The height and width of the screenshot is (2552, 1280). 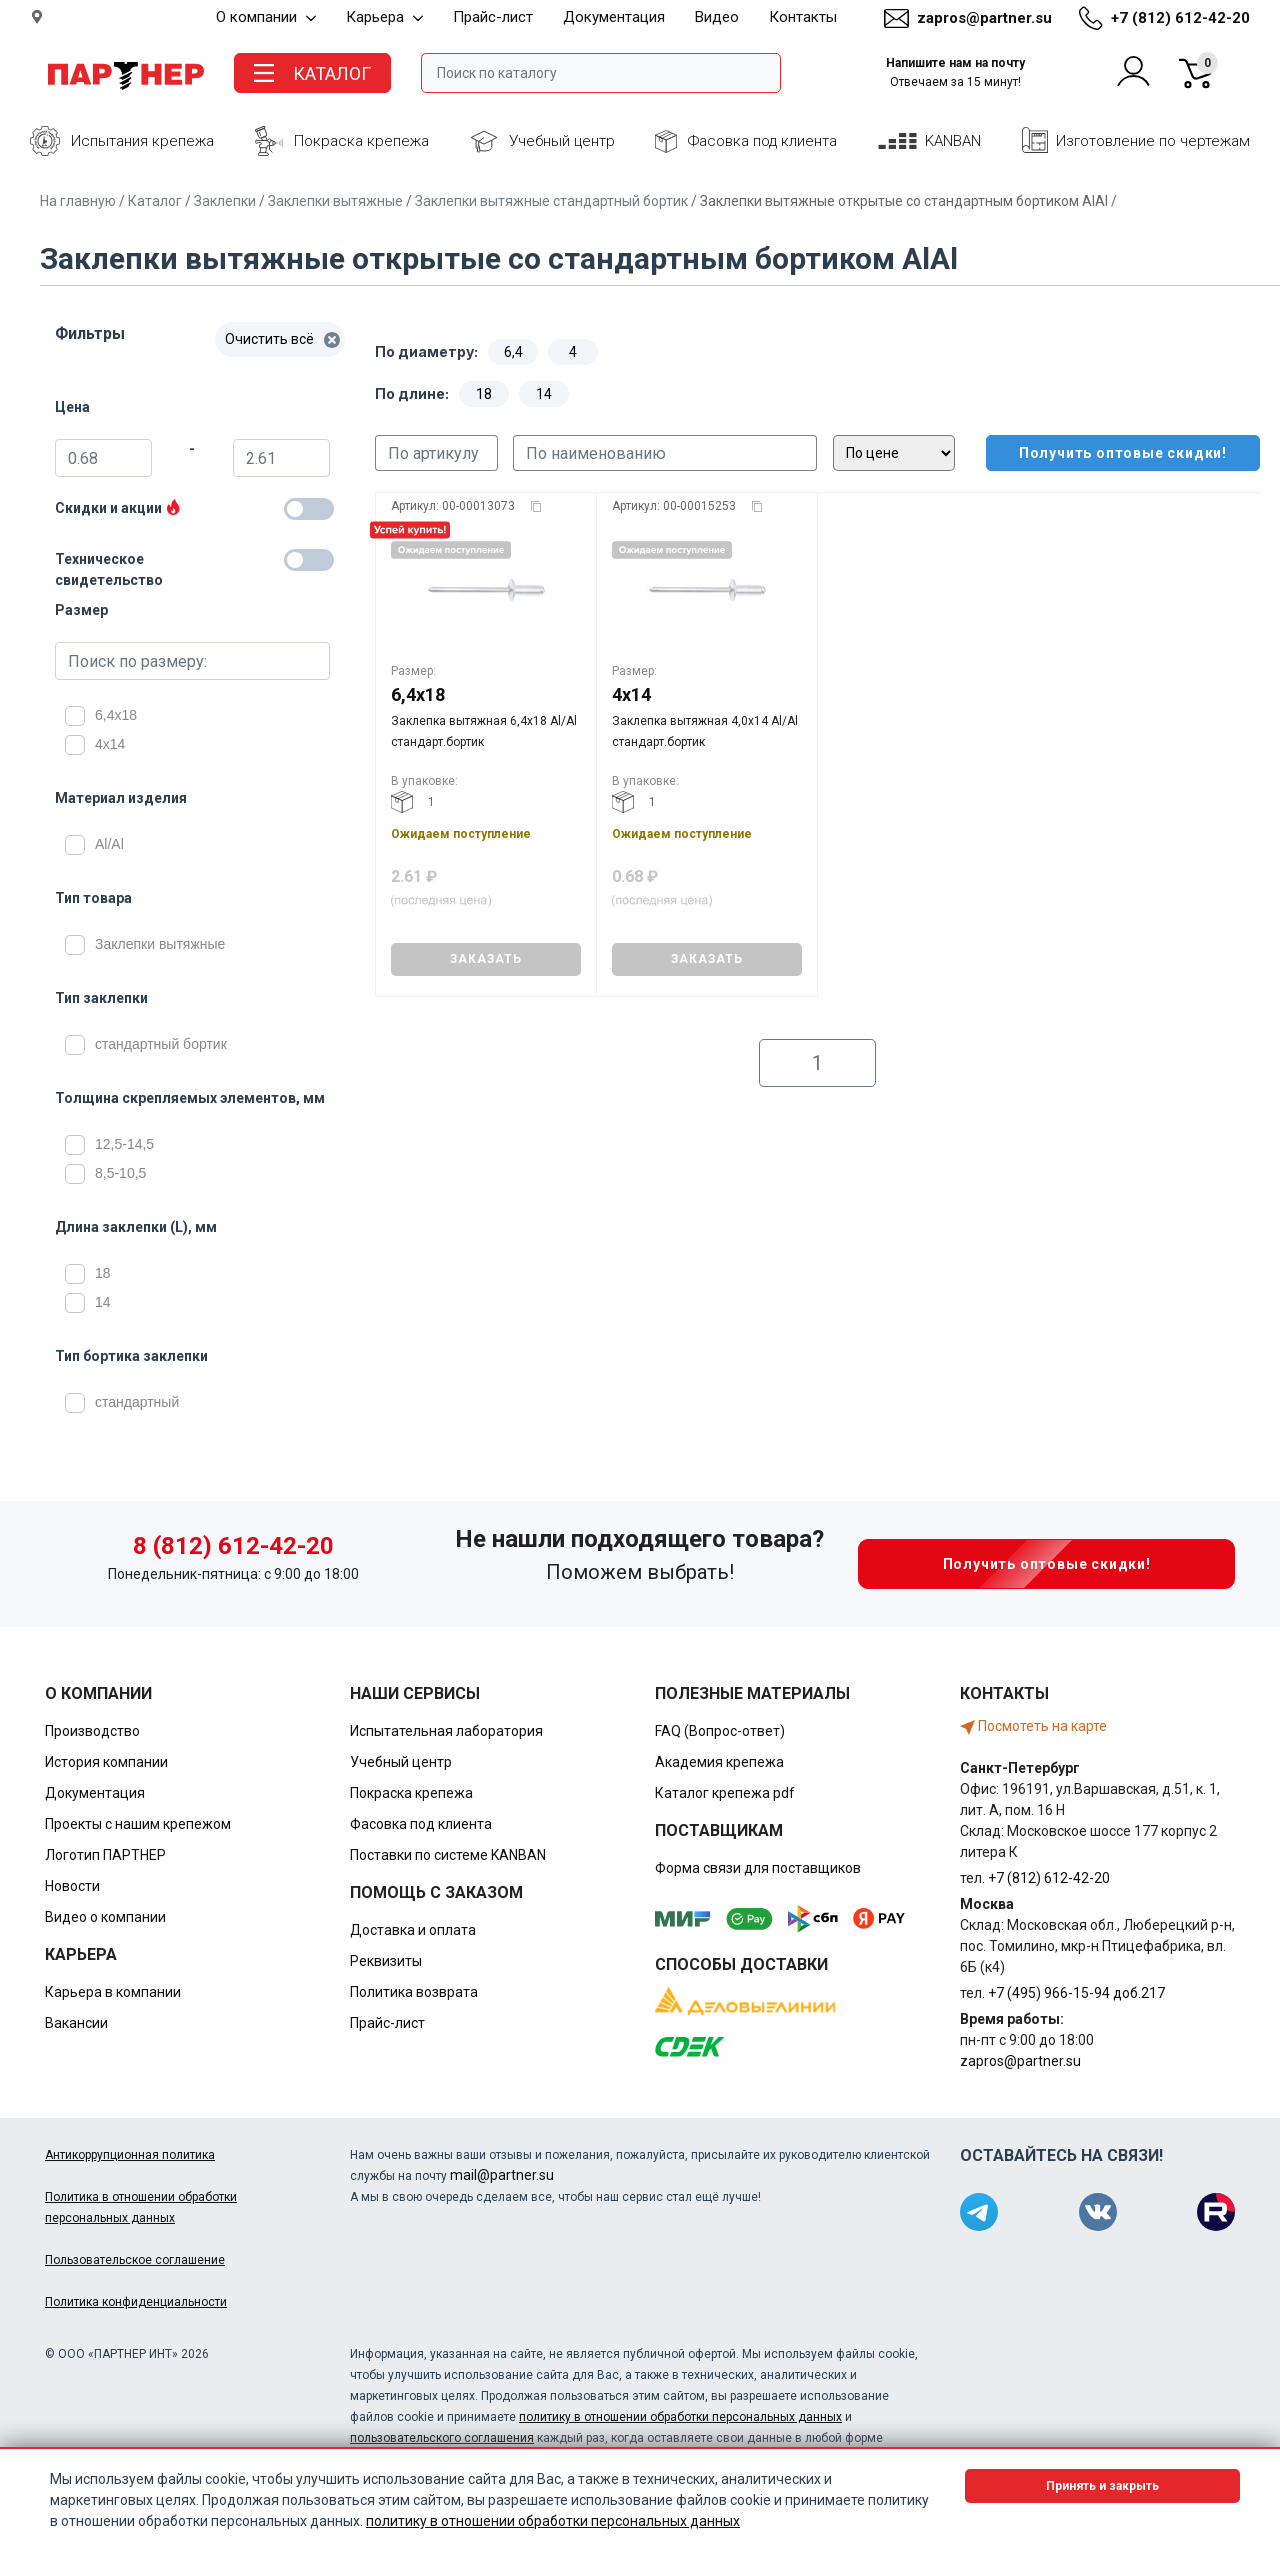 I want to click on Производство, so click(x=92, y=1731).